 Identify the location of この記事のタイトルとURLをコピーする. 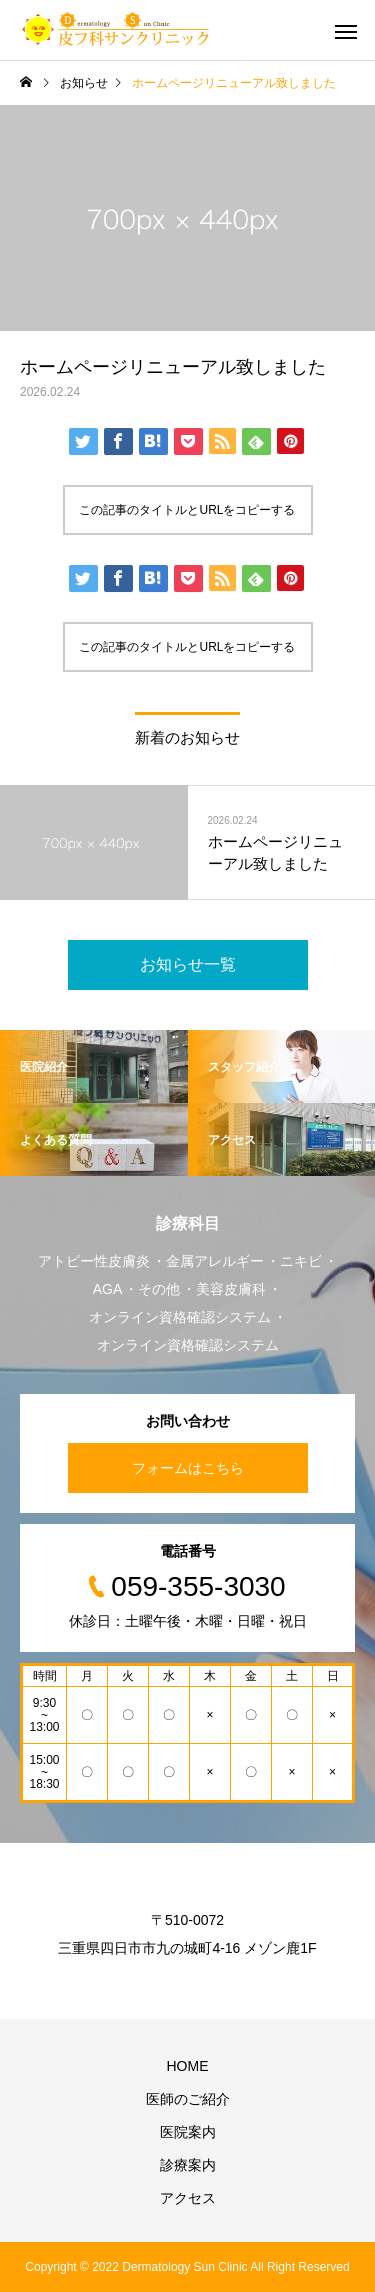
(187, 510).